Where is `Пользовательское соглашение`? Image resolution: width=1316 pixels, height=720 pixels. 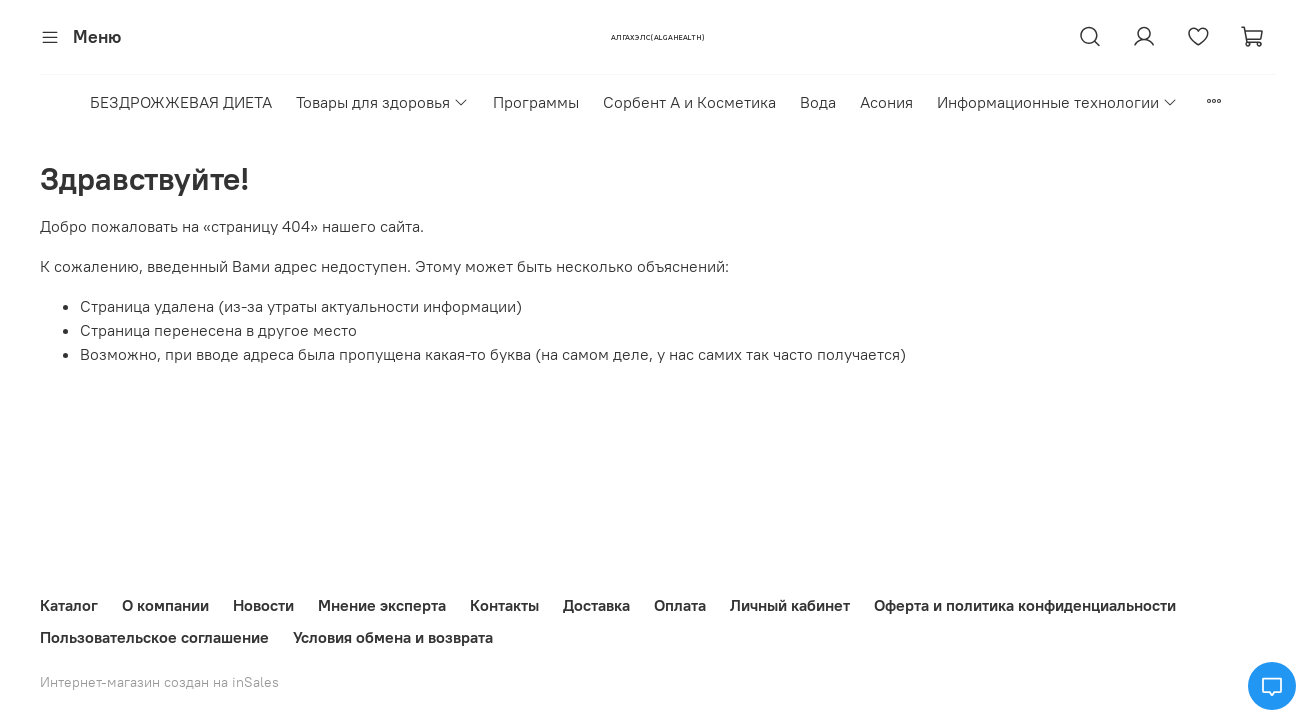
Пользовательское соглашение is located at coordinates (154, 637).